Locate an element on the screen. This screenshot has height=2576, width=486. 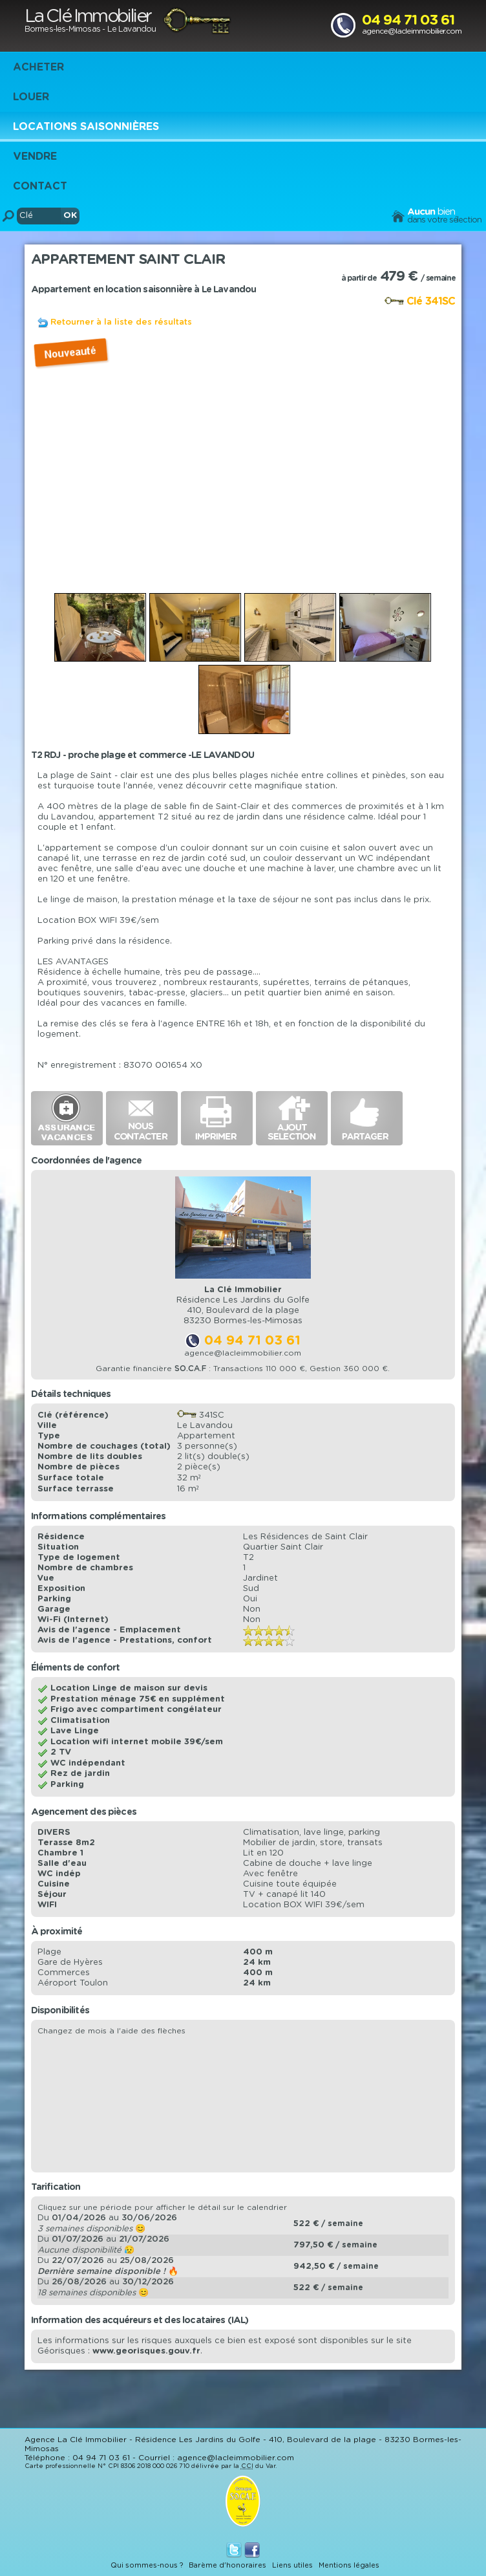
Liens utiles is located at coordinates (292, 2565).